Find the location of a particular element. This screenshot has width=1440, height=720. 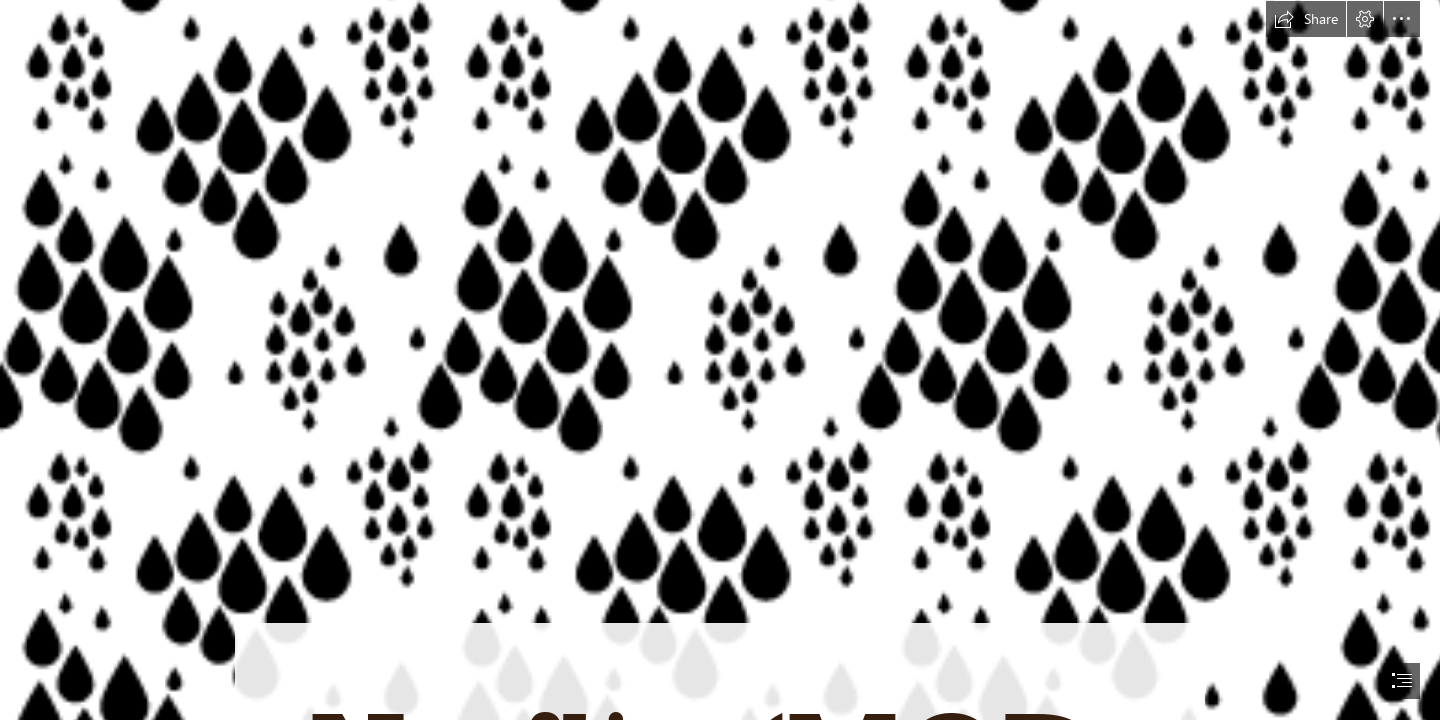

[button] is located at coordinates (1306, 19).